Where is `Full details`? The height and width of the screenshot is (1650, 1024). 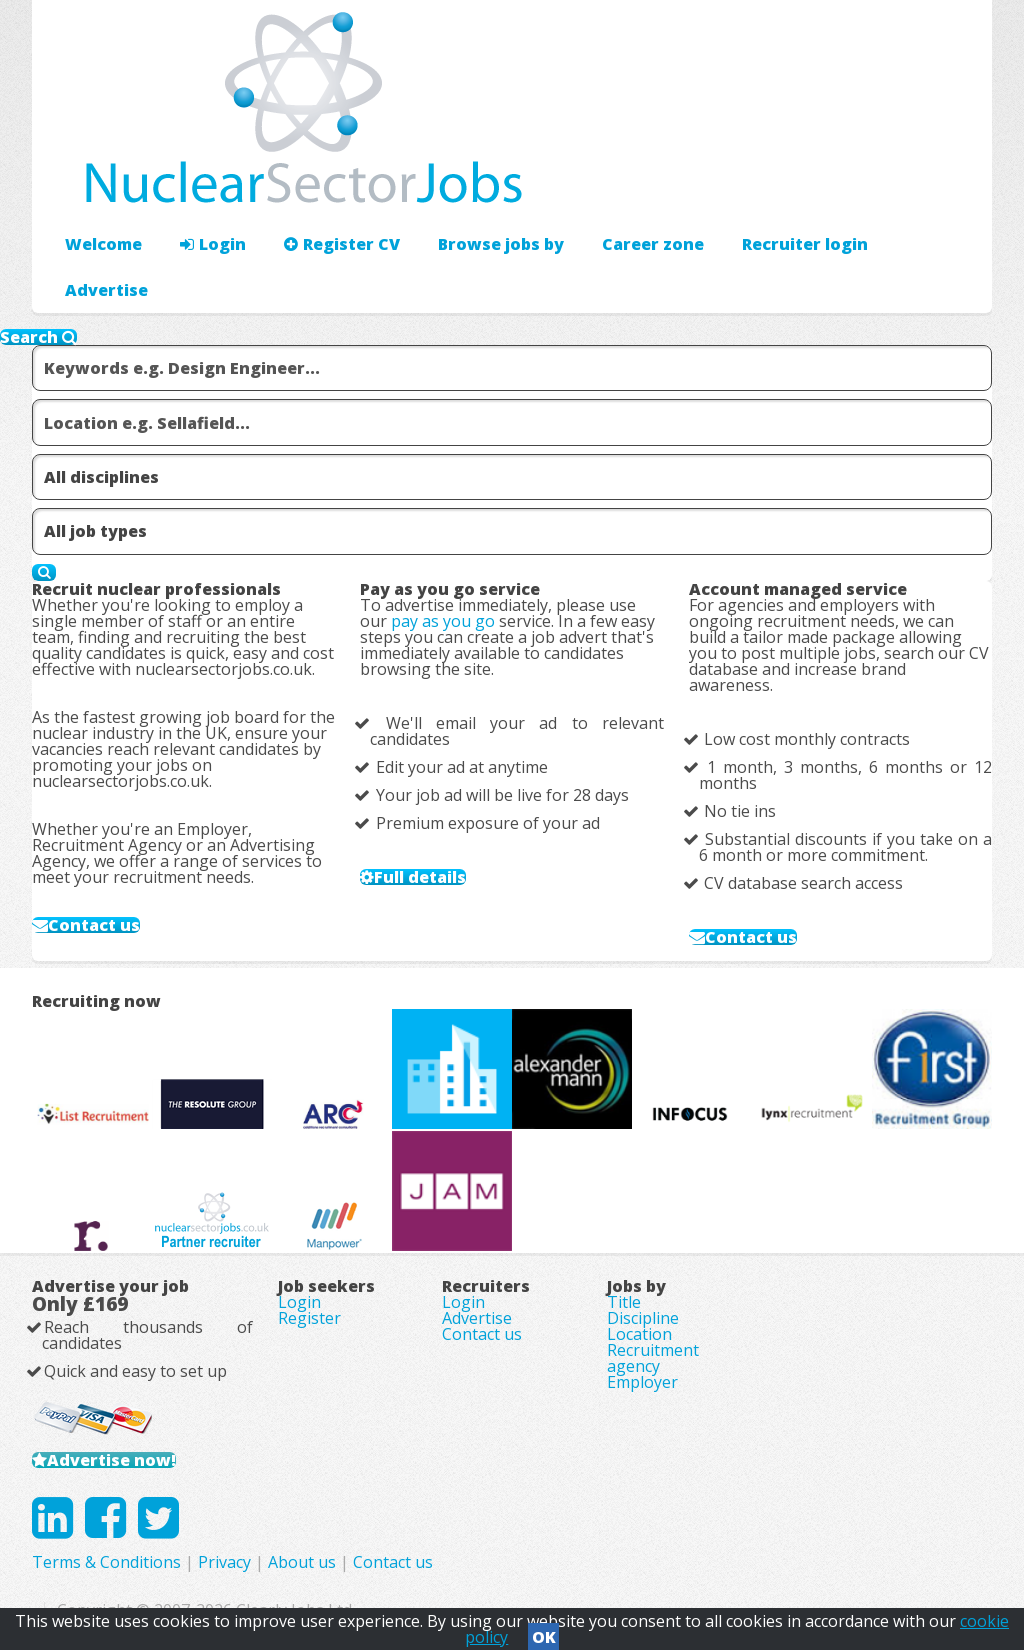
Full details is located at coordinates (420, 877).